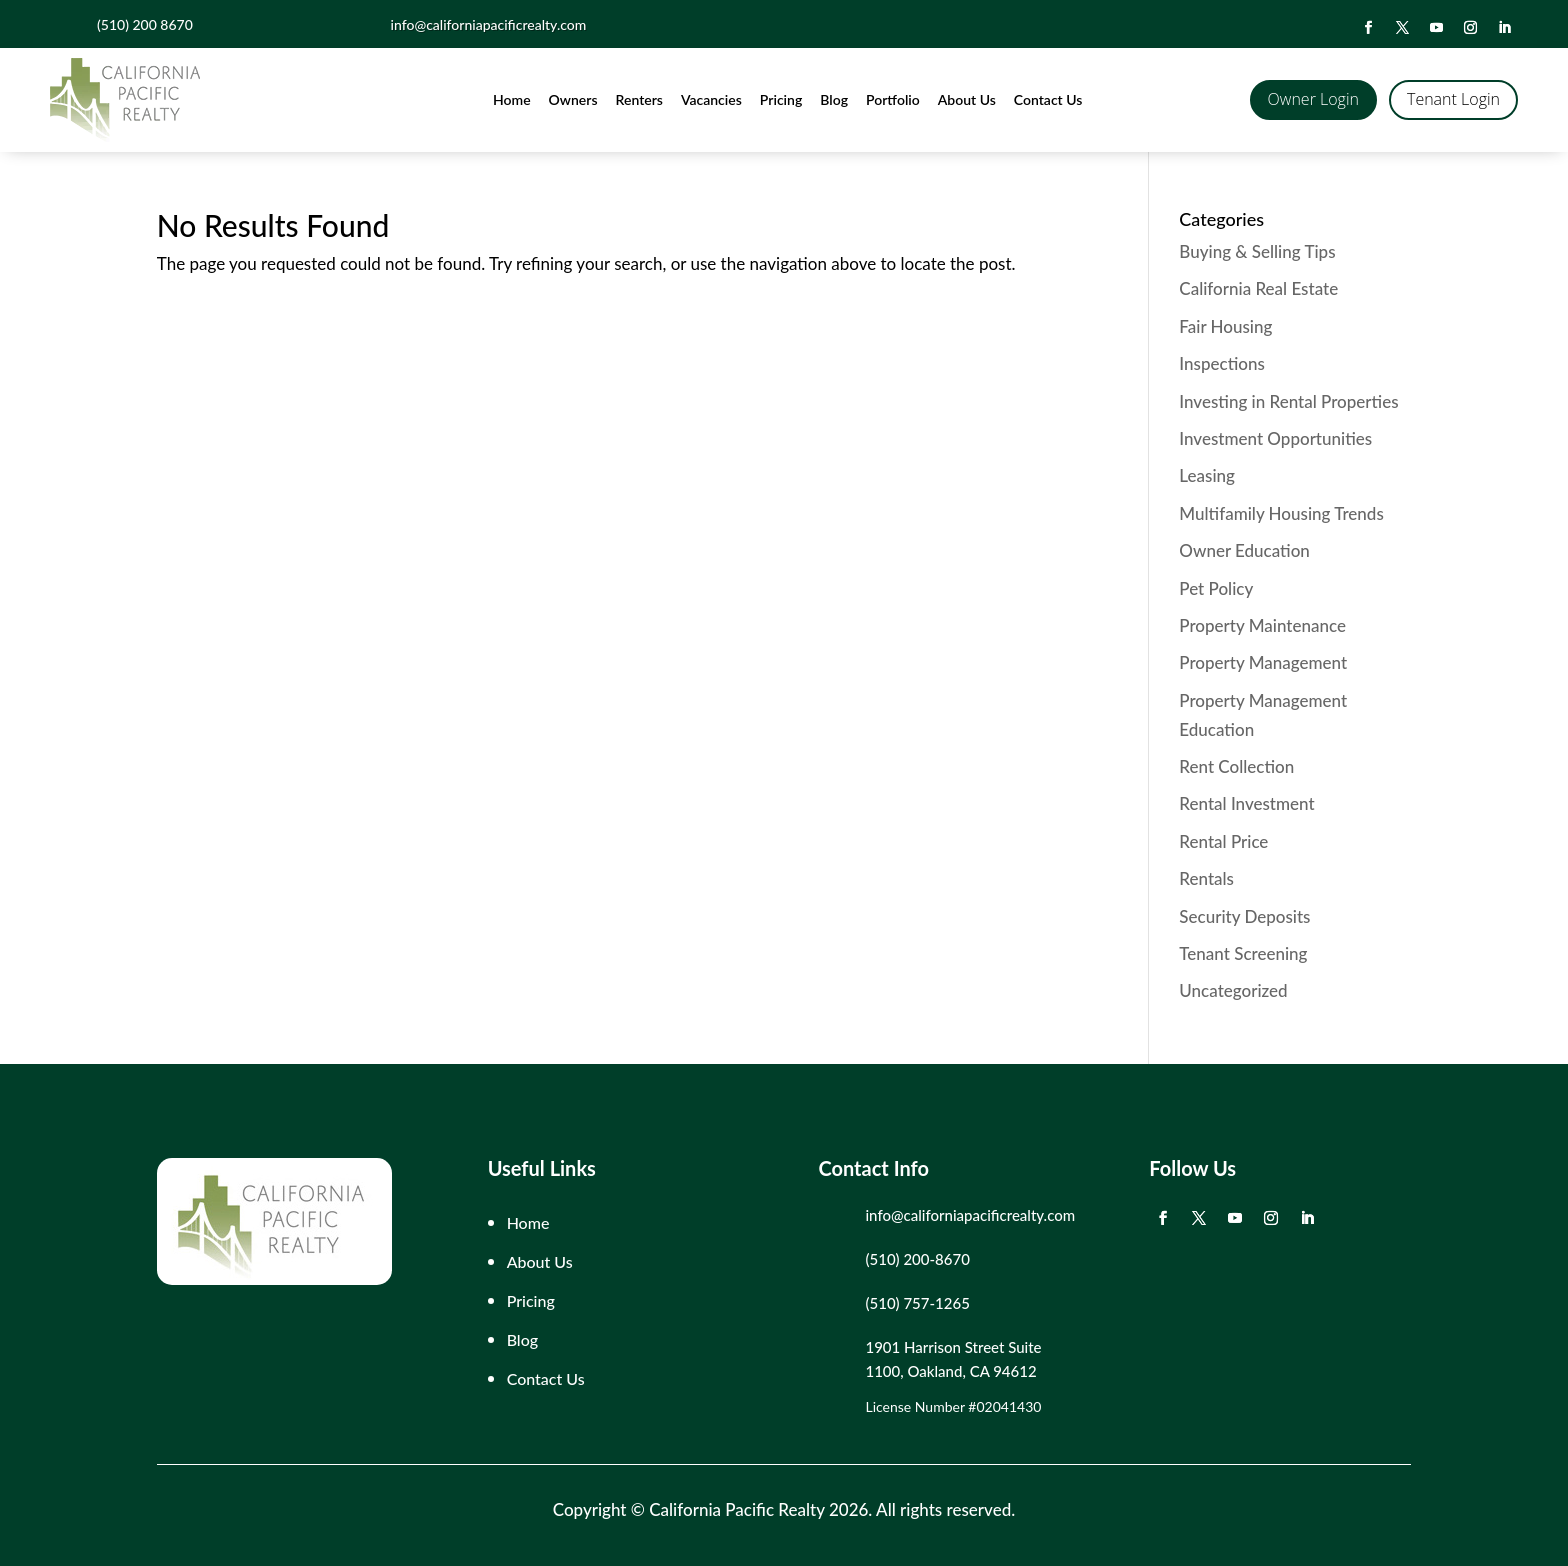 This screenshot has height=1566, width=1568. What do you see at coordinates (1233, 990) in the screenshot?
I see `Uncategorized` at bounding box center [1233, 990].